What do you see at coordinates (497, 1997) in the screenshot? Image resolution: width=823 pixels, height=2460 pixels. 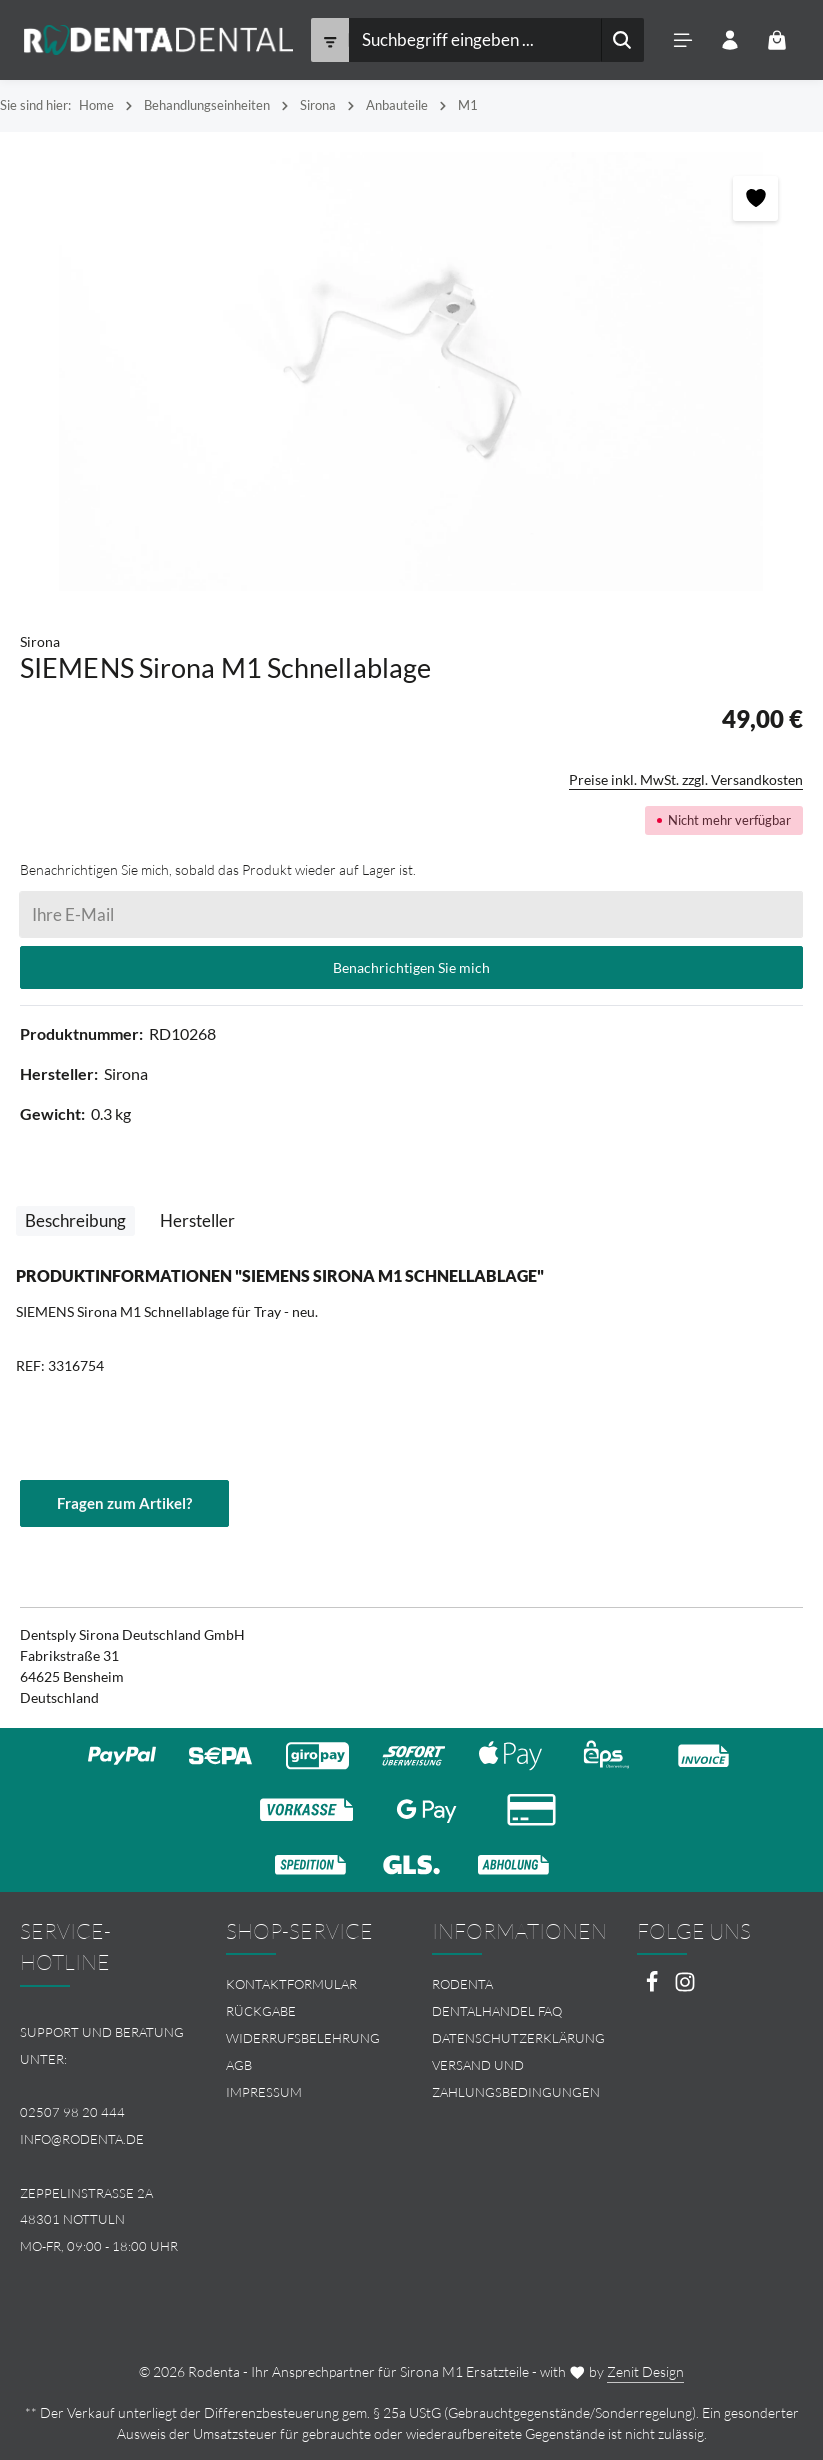 I see `Rodenta Dentalhandel FAQ` at bounding box center [497, 1997].